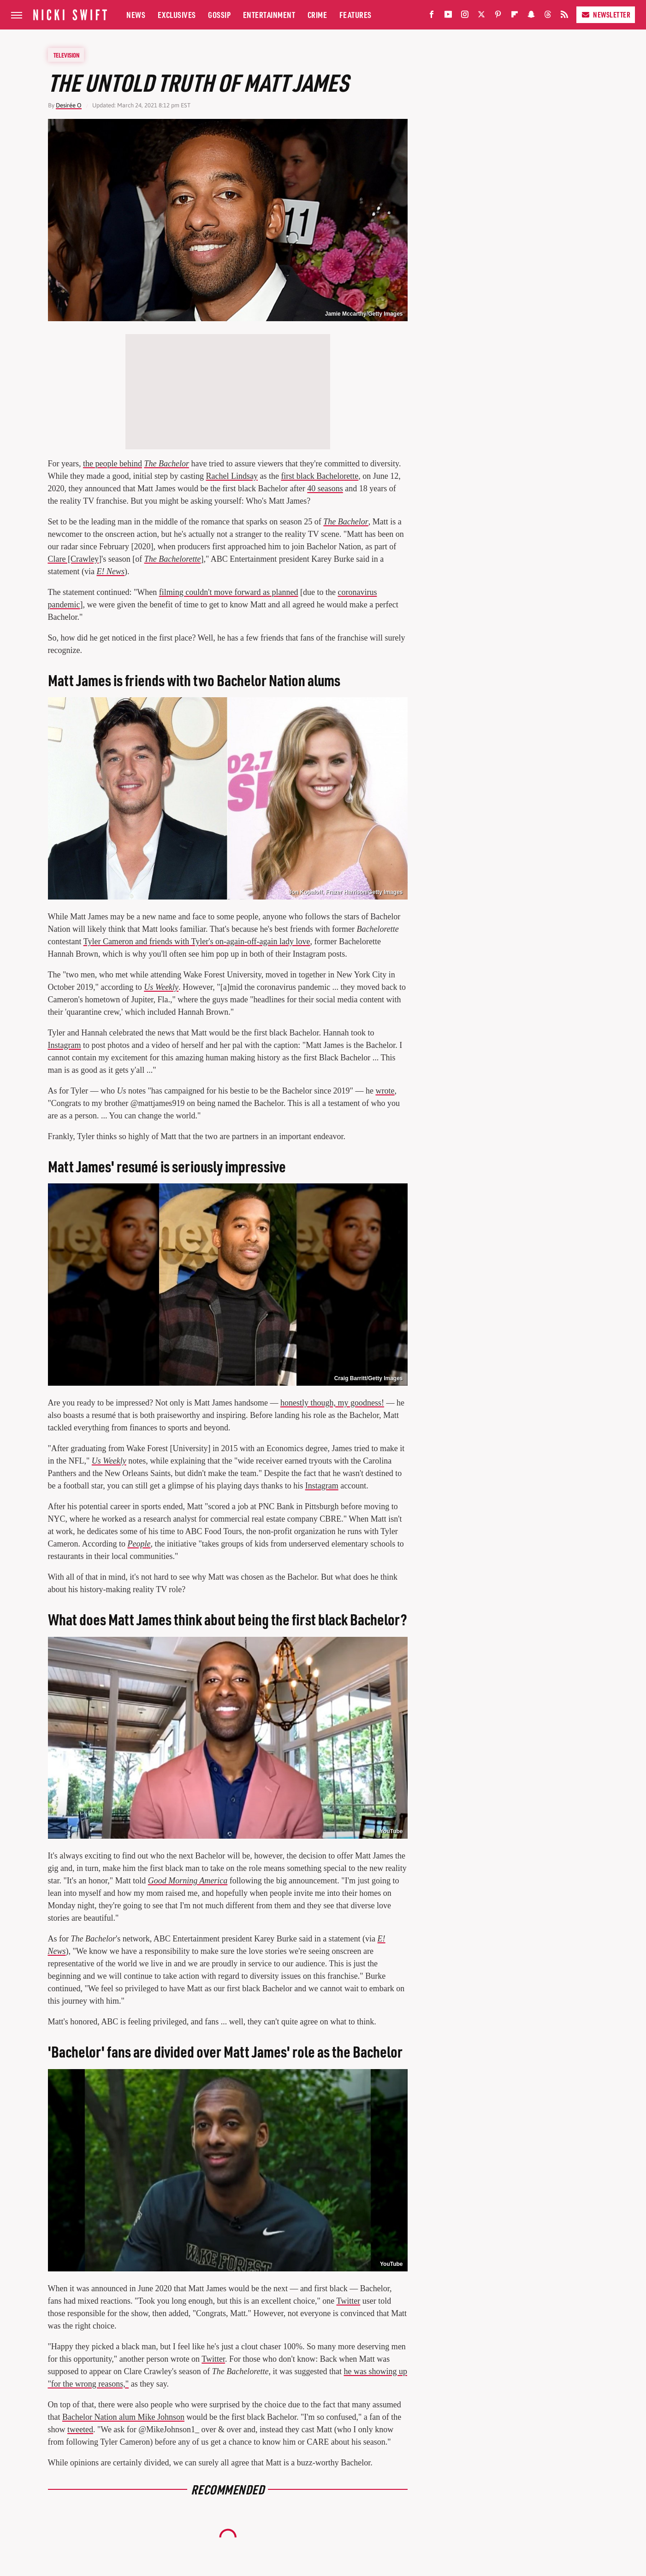  I want to click on The Bachelor, so click(166, 463).